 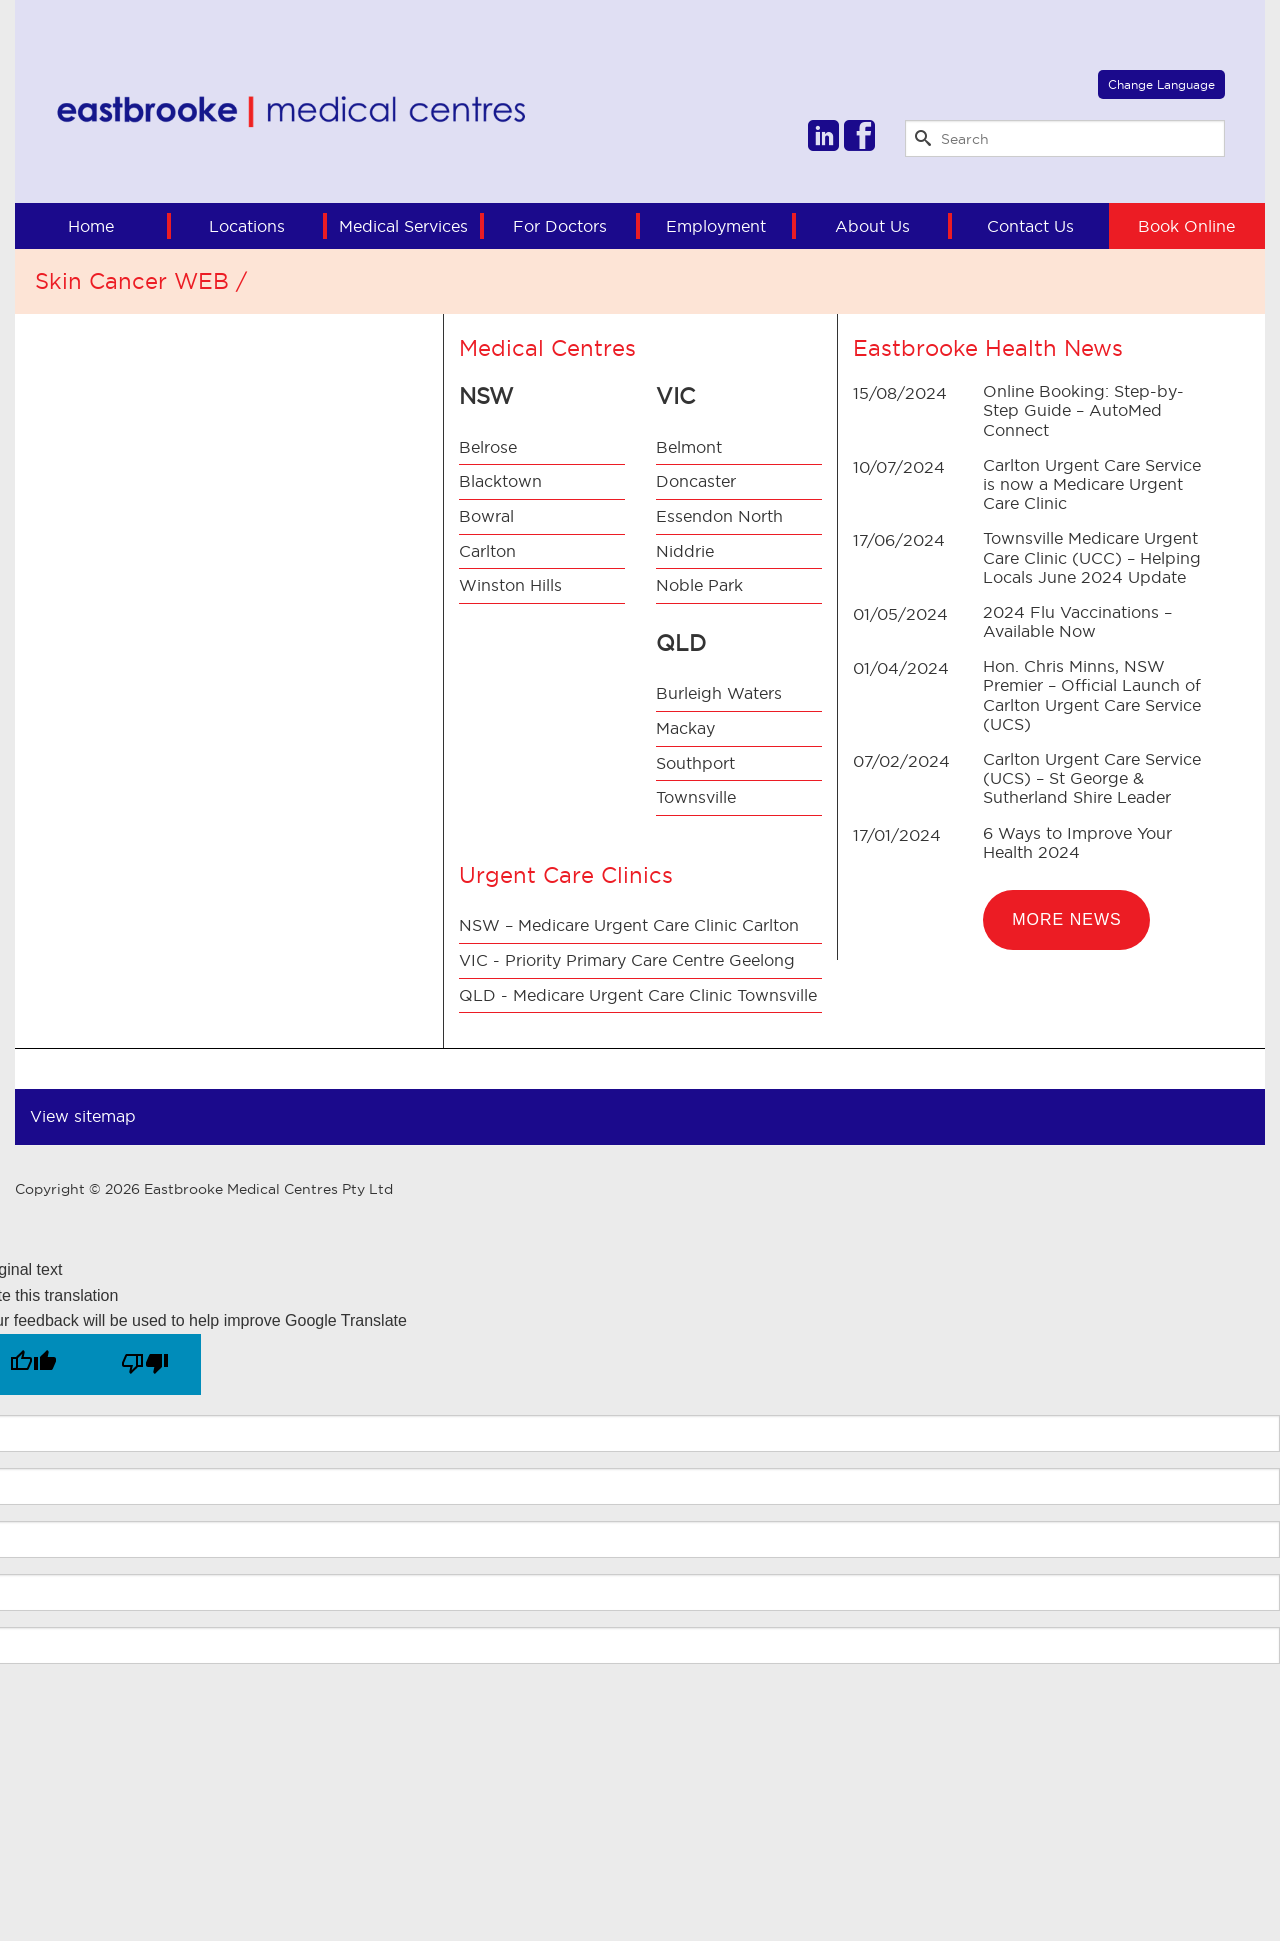 What do you see at coordinates (685, 728) in the screenshot?
I see `Mackay` at bounding box center [685, 728].